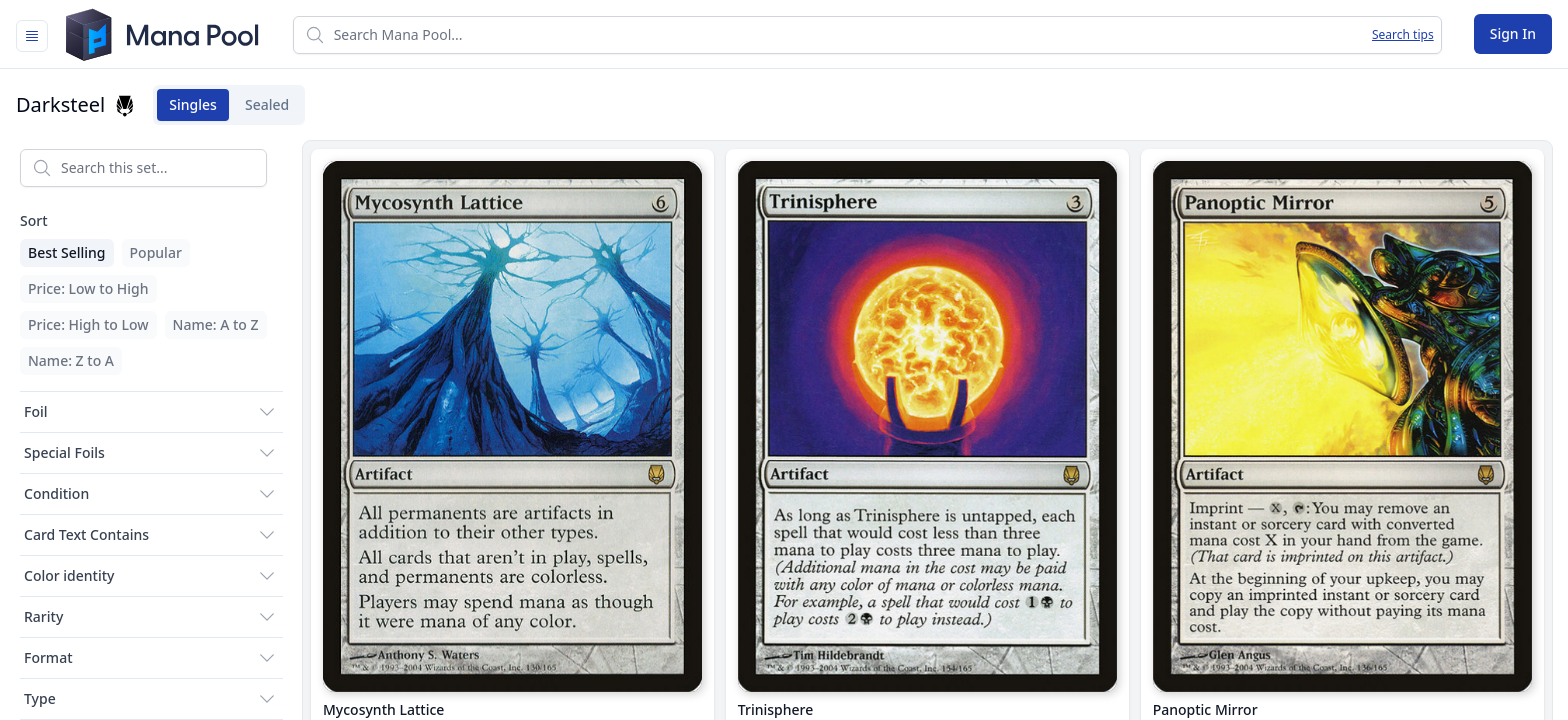 The image size is (1568, 720). I want to click on Search tips, so click(1403, 35).